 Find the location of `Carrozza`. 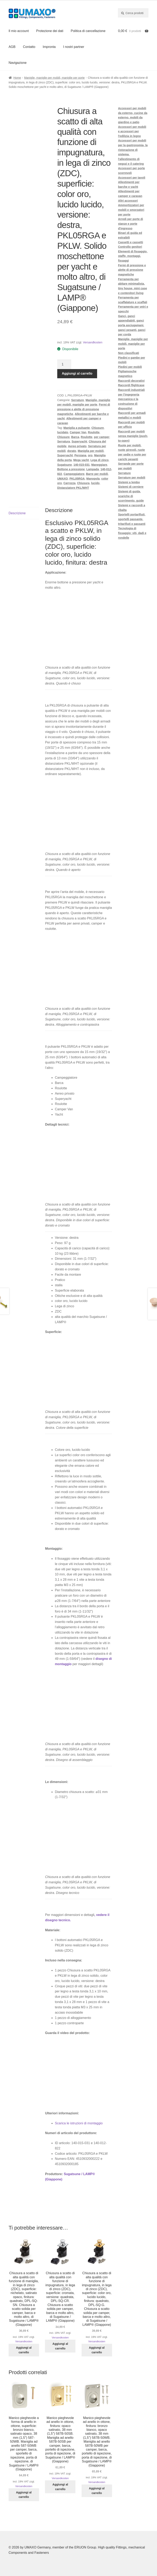

Carrozza is located at coordinates (69, 483).